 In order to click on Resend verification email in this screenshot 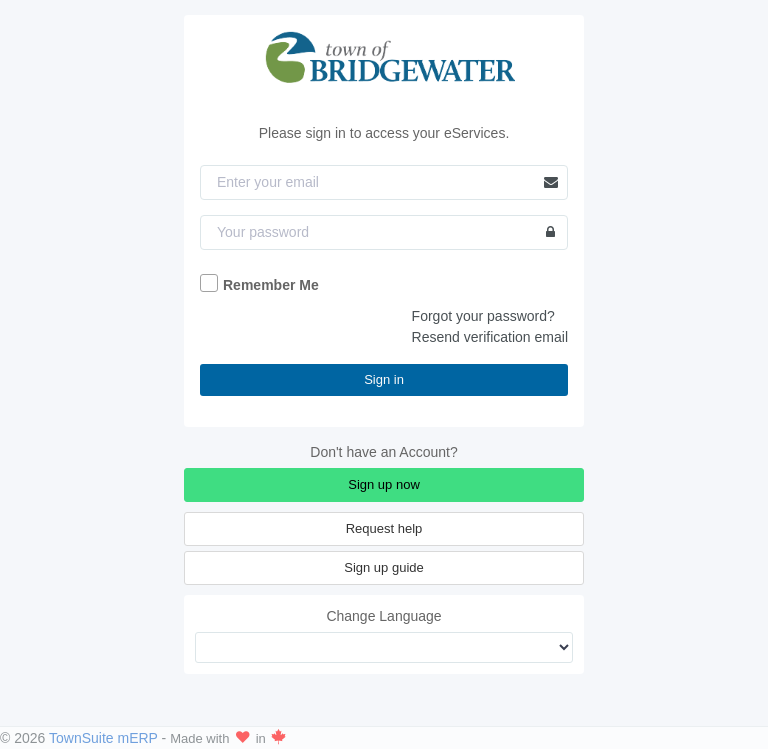, I will do `click(490, 337)`.